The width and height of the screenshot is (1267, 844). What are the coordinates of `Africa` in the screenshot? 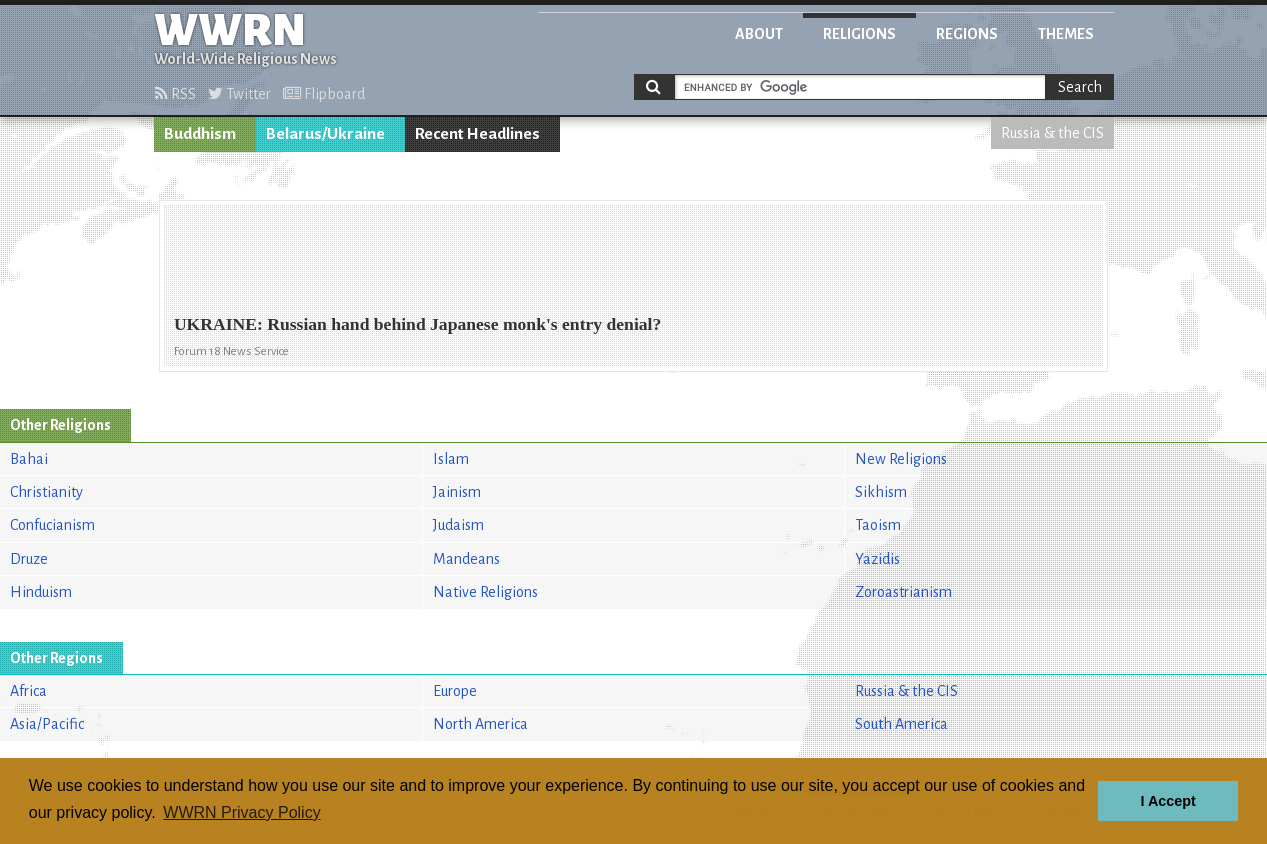 It's located at (28, 691).